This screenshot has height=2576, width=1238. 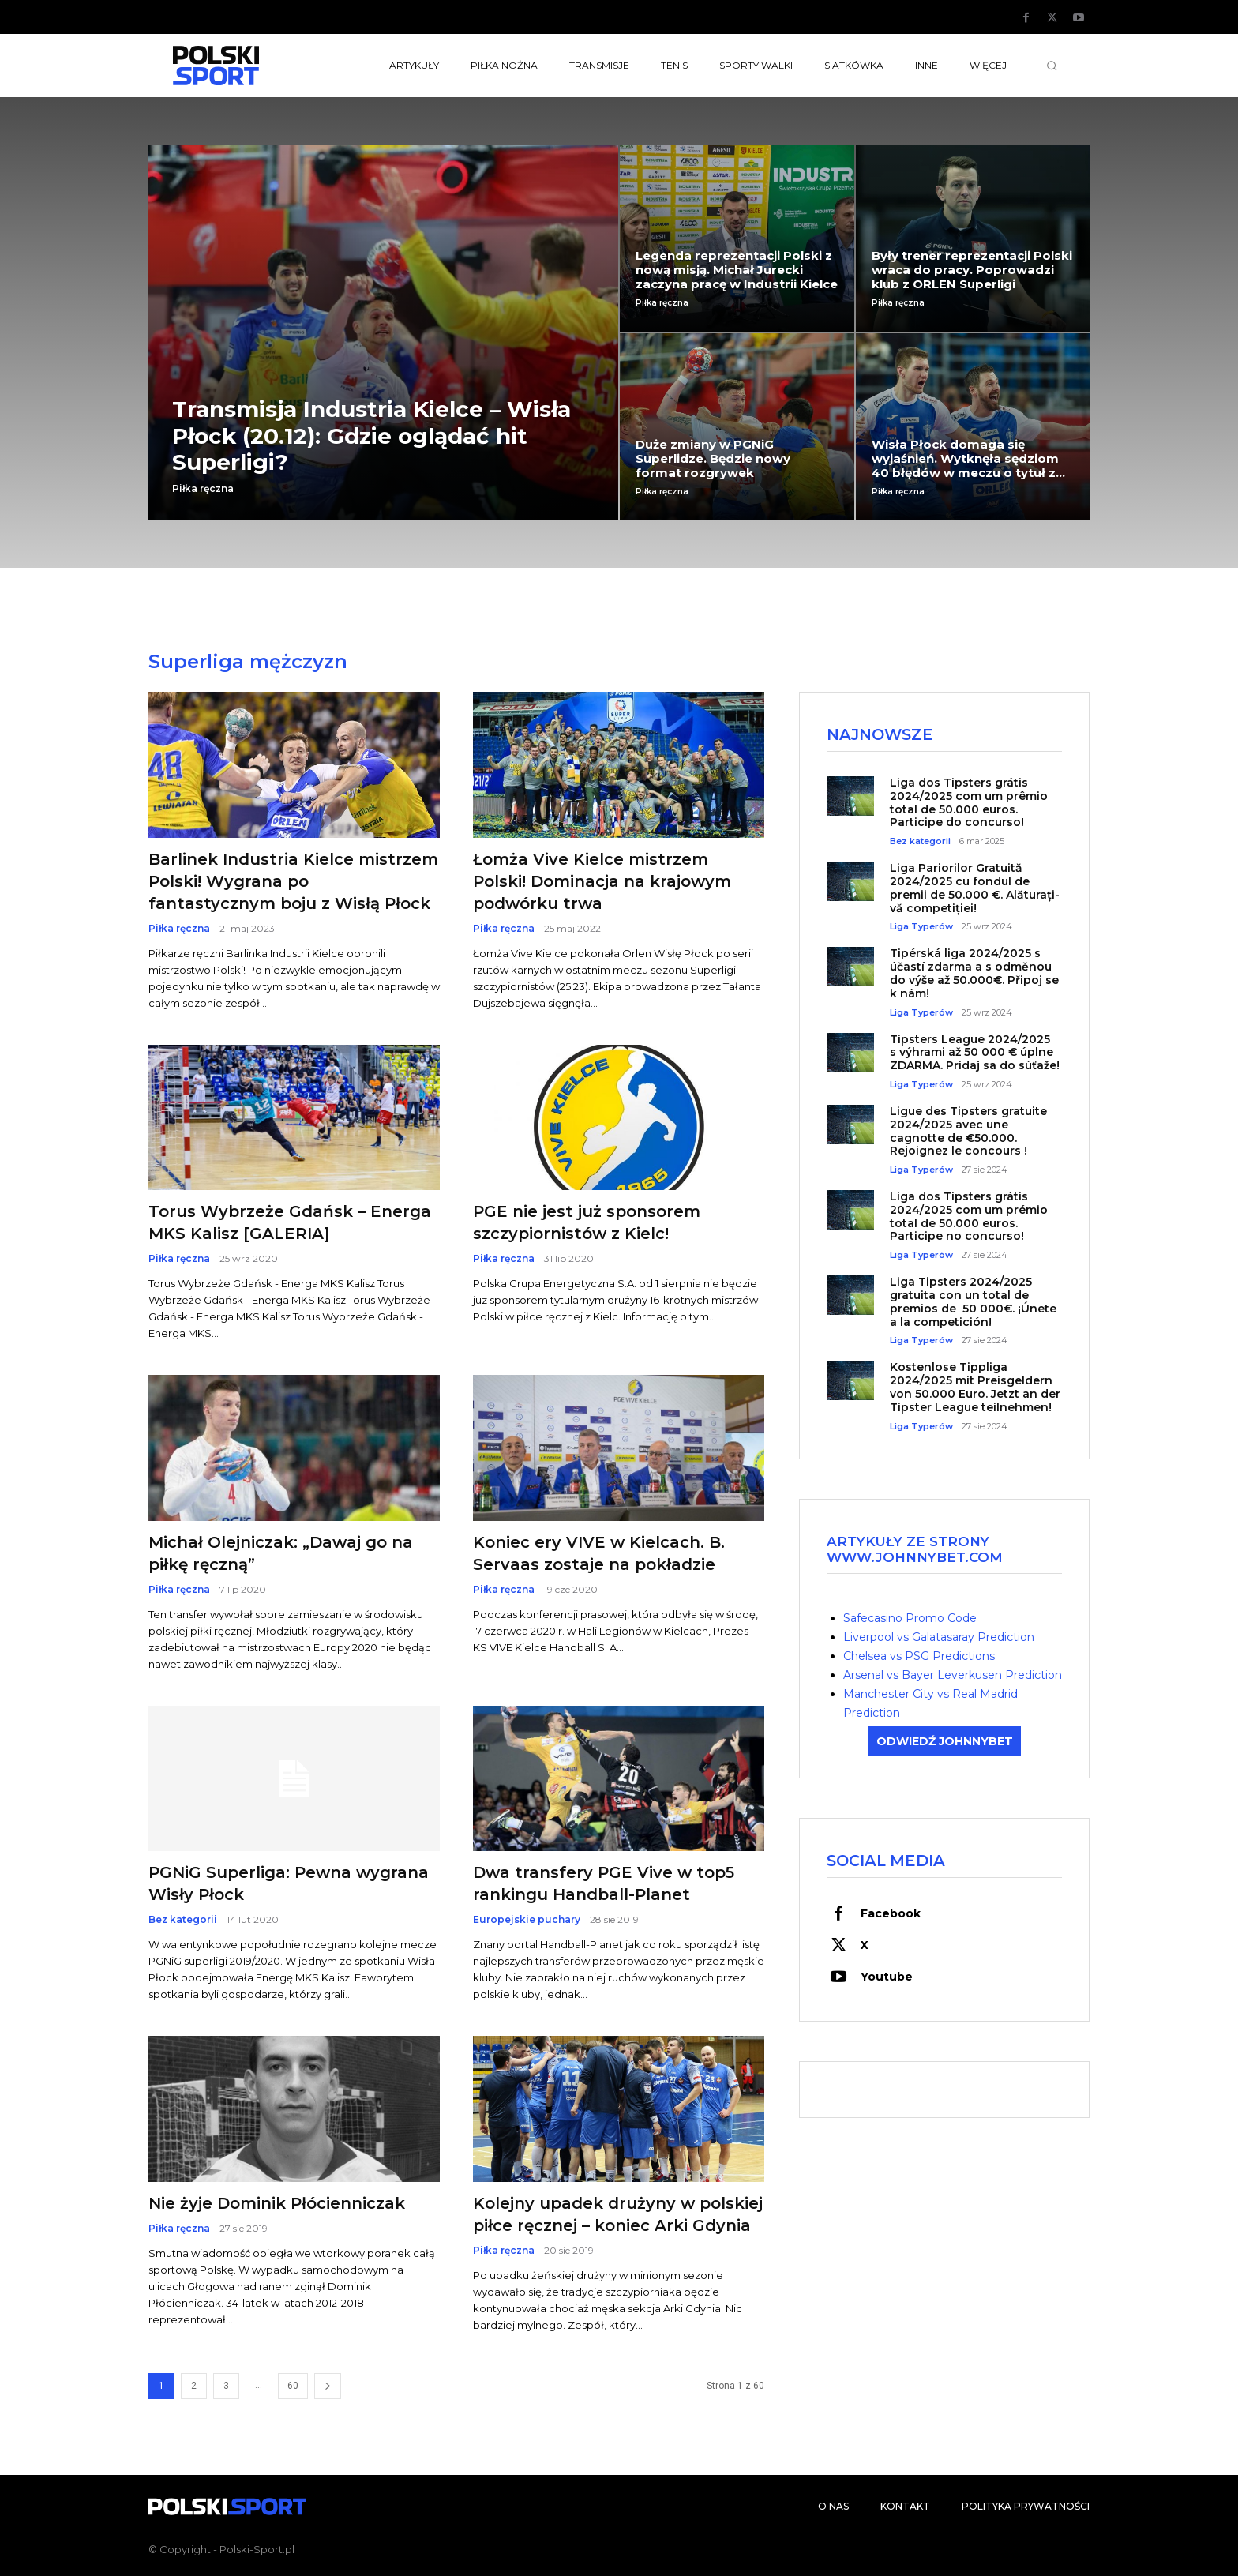 What do you see at coordinates (203, 489) in the screenshot?
I see `Piłka ręczna` at bounding box center [203, 489].